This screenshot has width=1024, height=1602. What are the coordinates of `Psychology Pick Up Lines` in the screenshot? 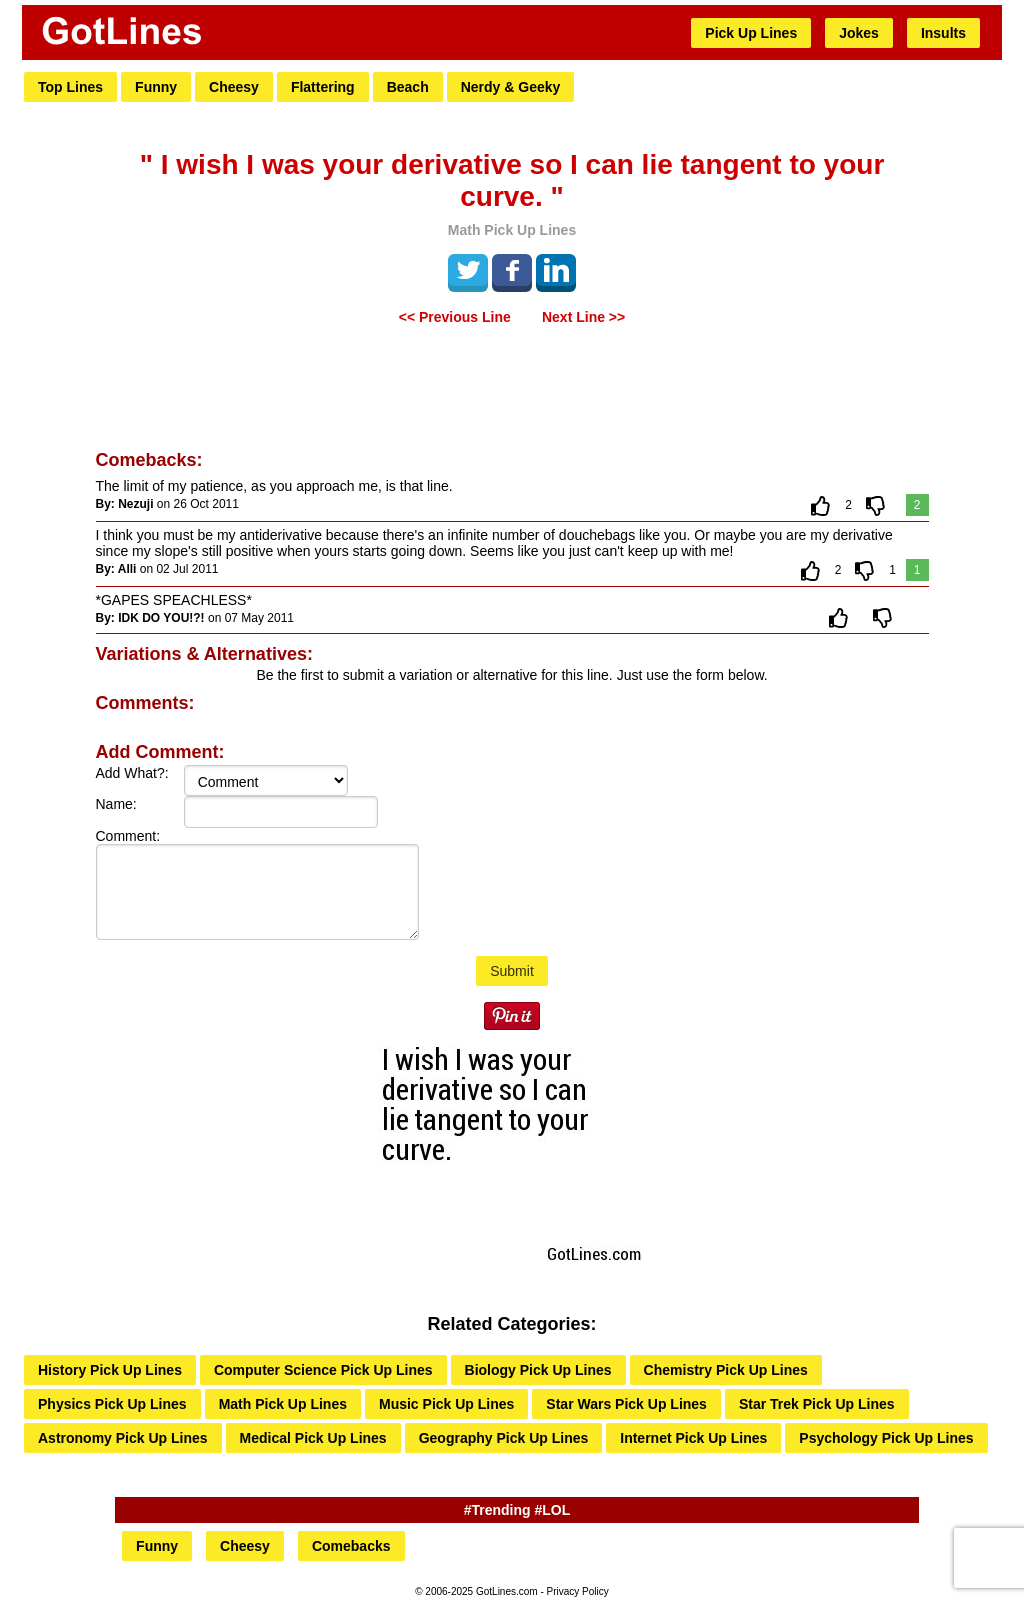 It's located at (886, 1438).